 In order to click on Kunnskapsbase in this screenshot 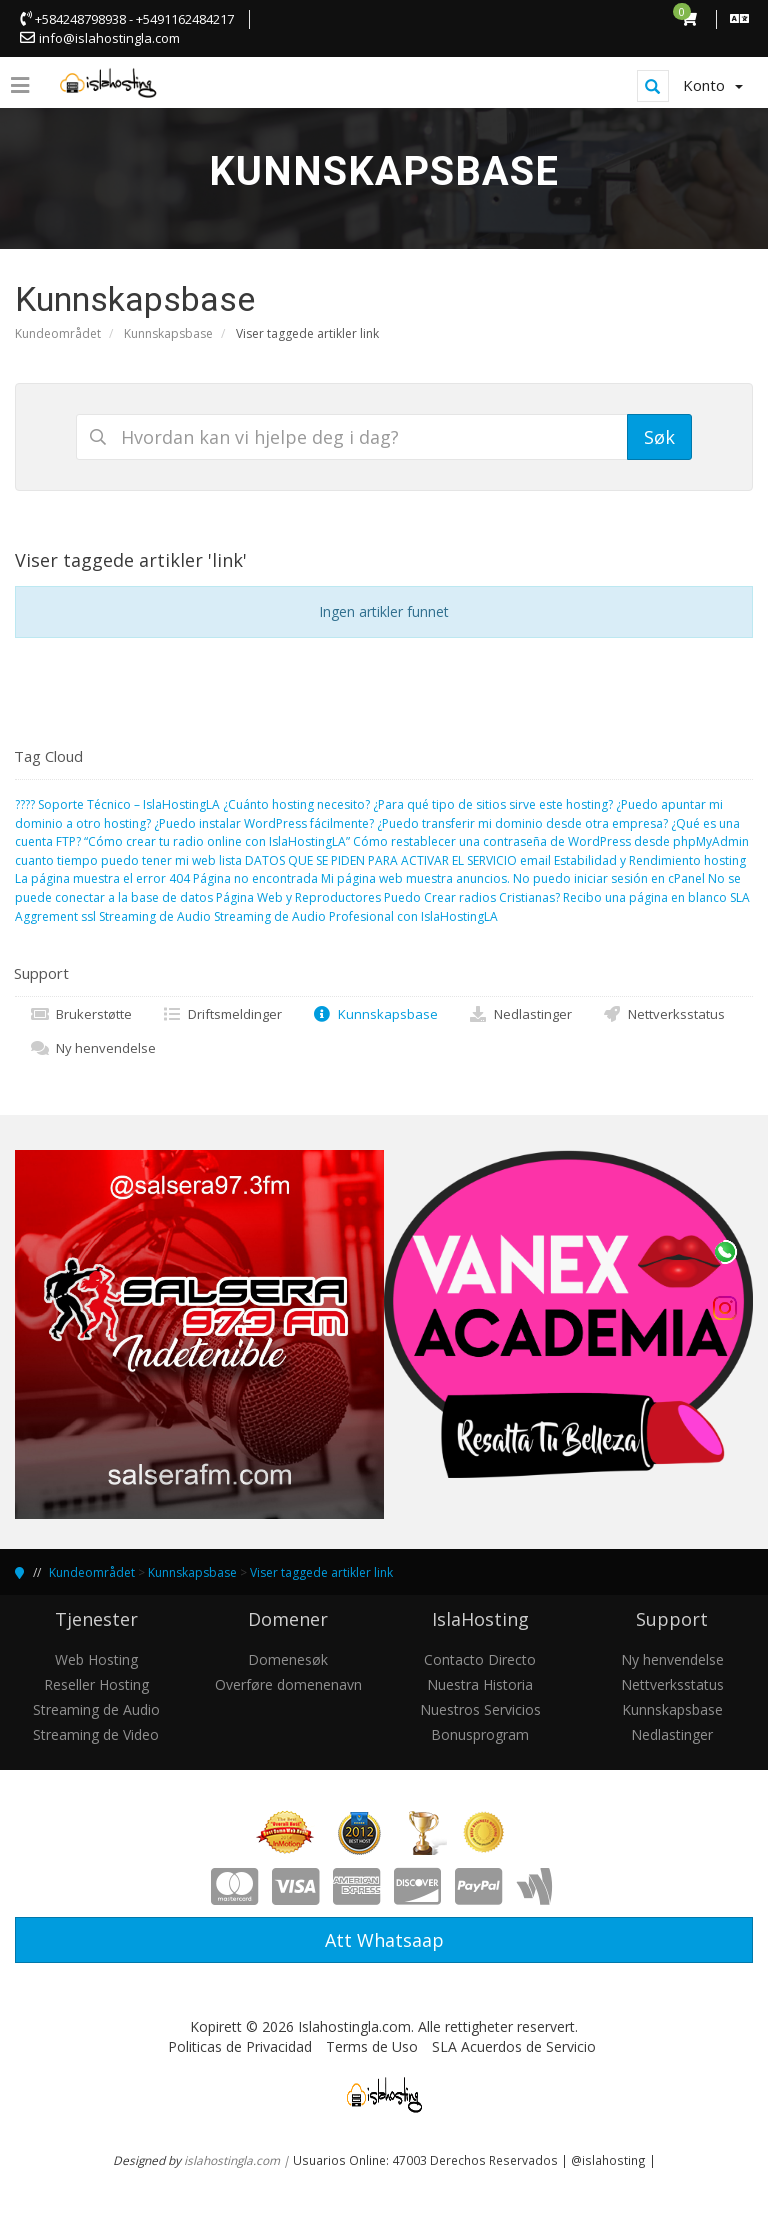, I will do `click(168, 333)`.